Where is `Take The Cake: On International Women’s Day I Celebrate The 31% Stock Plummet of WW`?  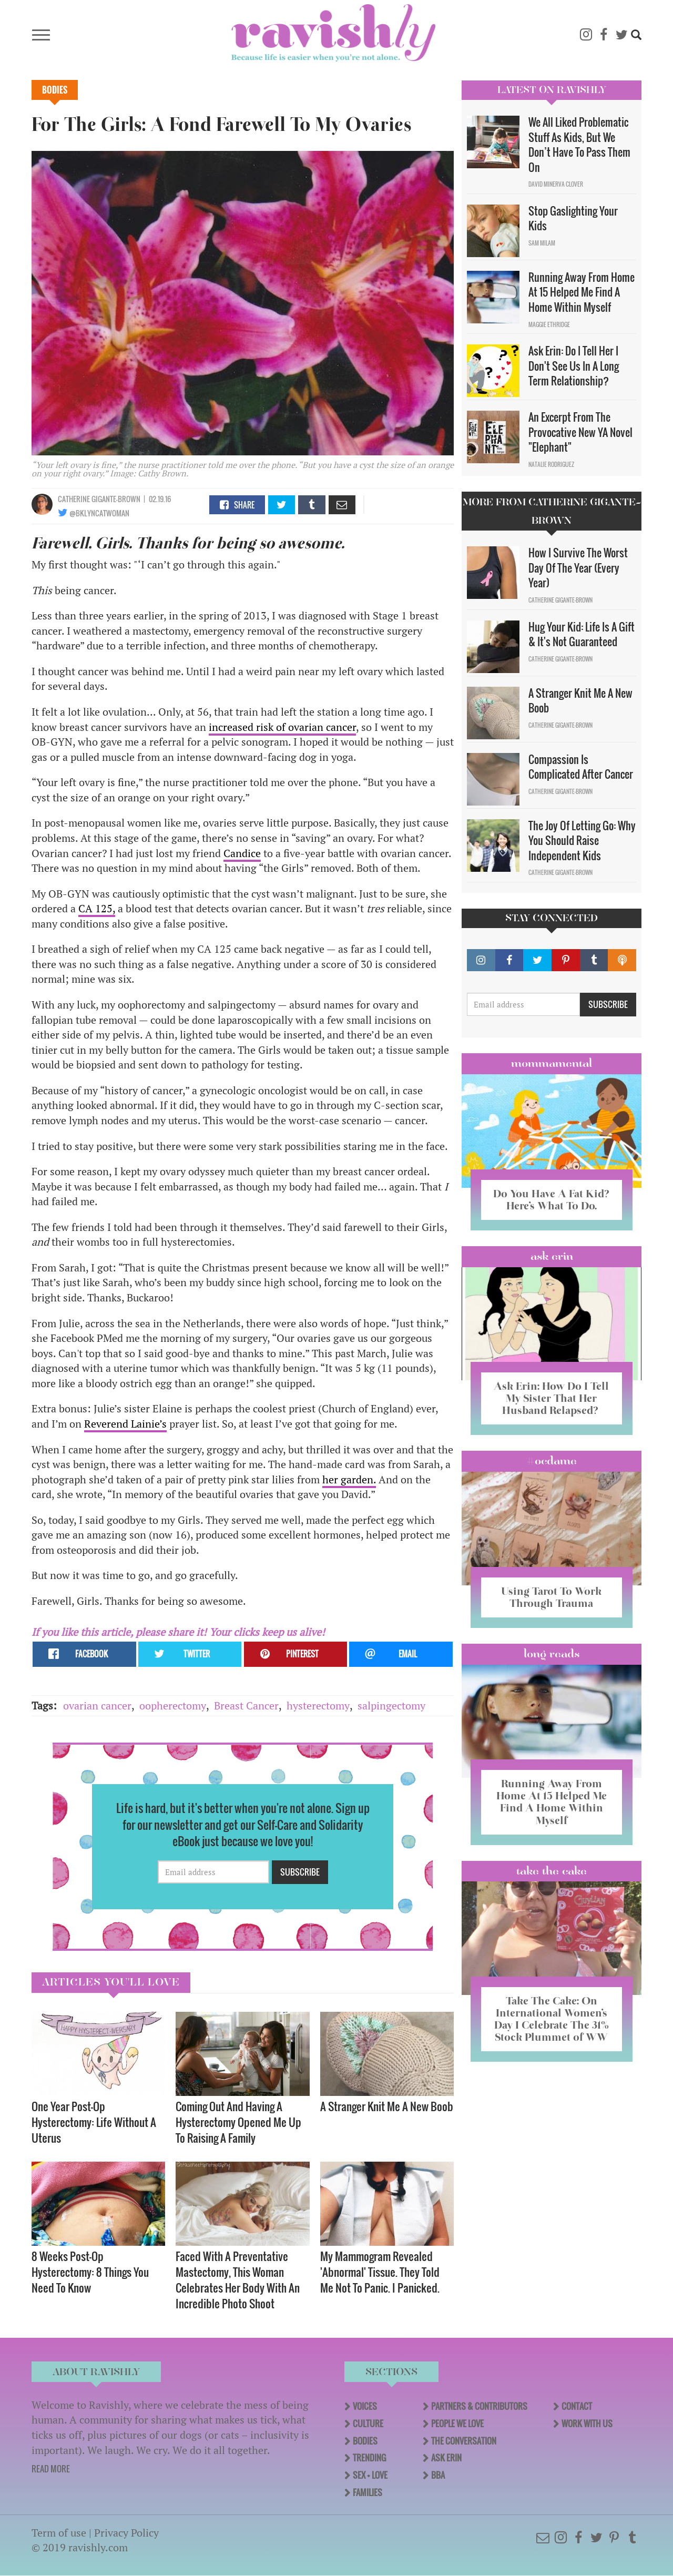
Take The Cake: On International Women’s Day I Celebrate The 31% Stock Plummet of WW is located at coordinates (551, 2019).